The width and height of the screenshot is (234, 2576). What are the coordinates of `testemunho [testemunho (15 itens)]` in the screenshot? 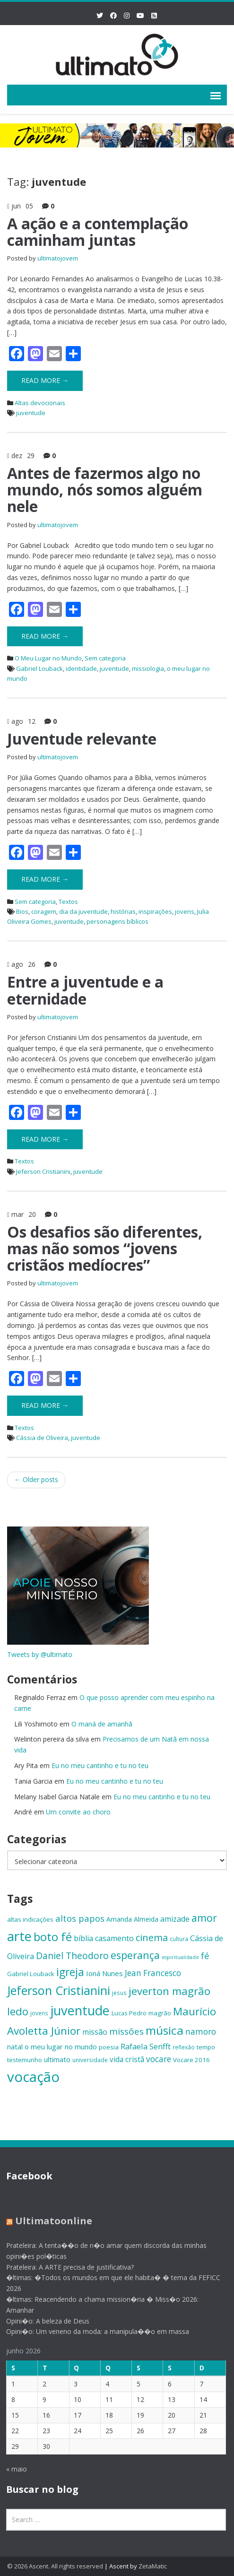 It's located at (24, 2060).